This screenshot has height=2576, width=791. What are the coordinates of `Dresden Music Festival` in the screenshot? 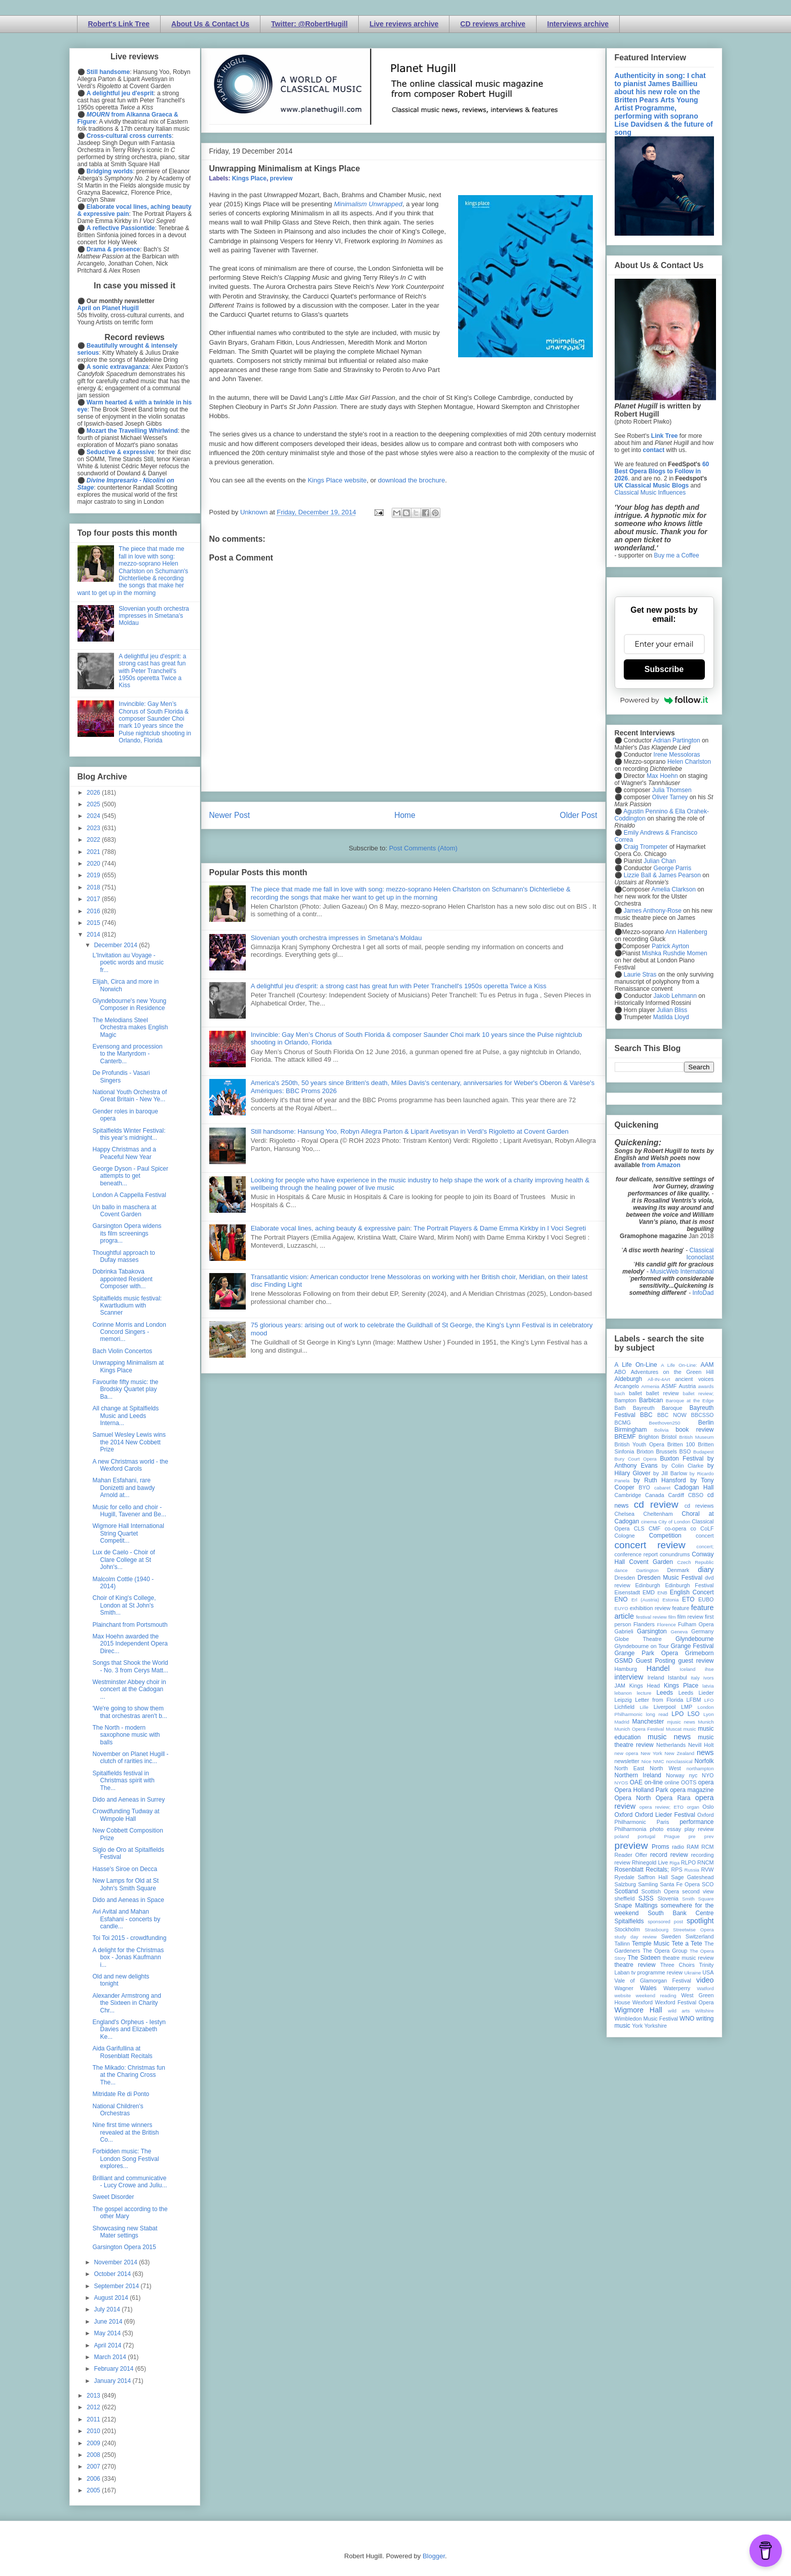 It's located at (669, 1577).